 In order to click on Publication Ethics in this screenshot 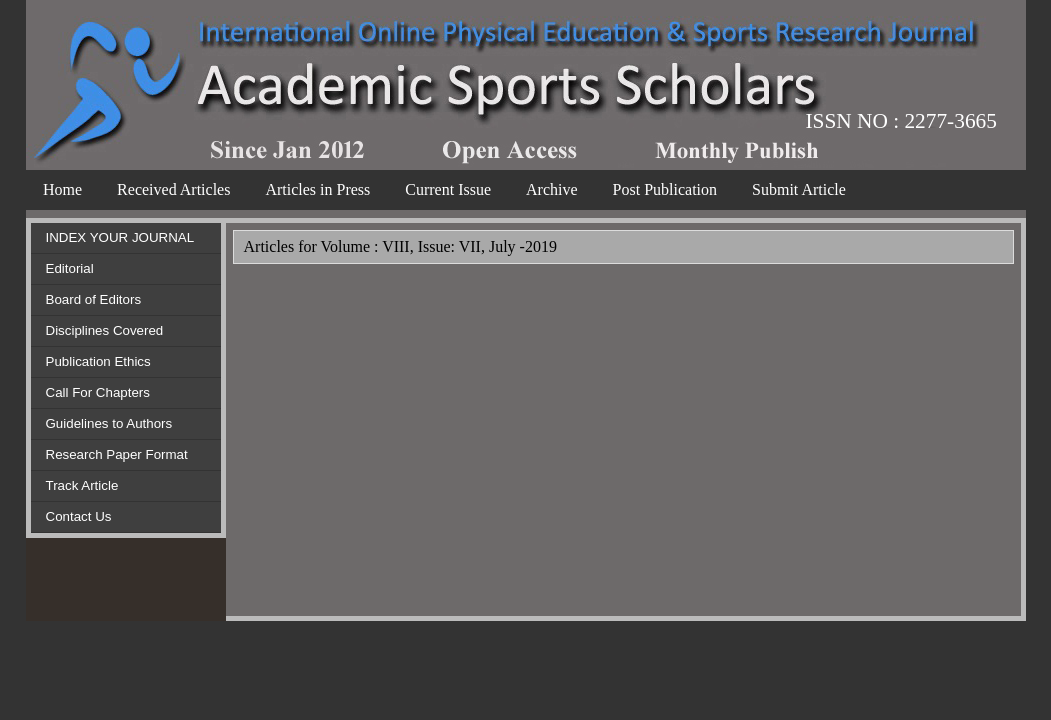, I will do `click(98, 361)`.